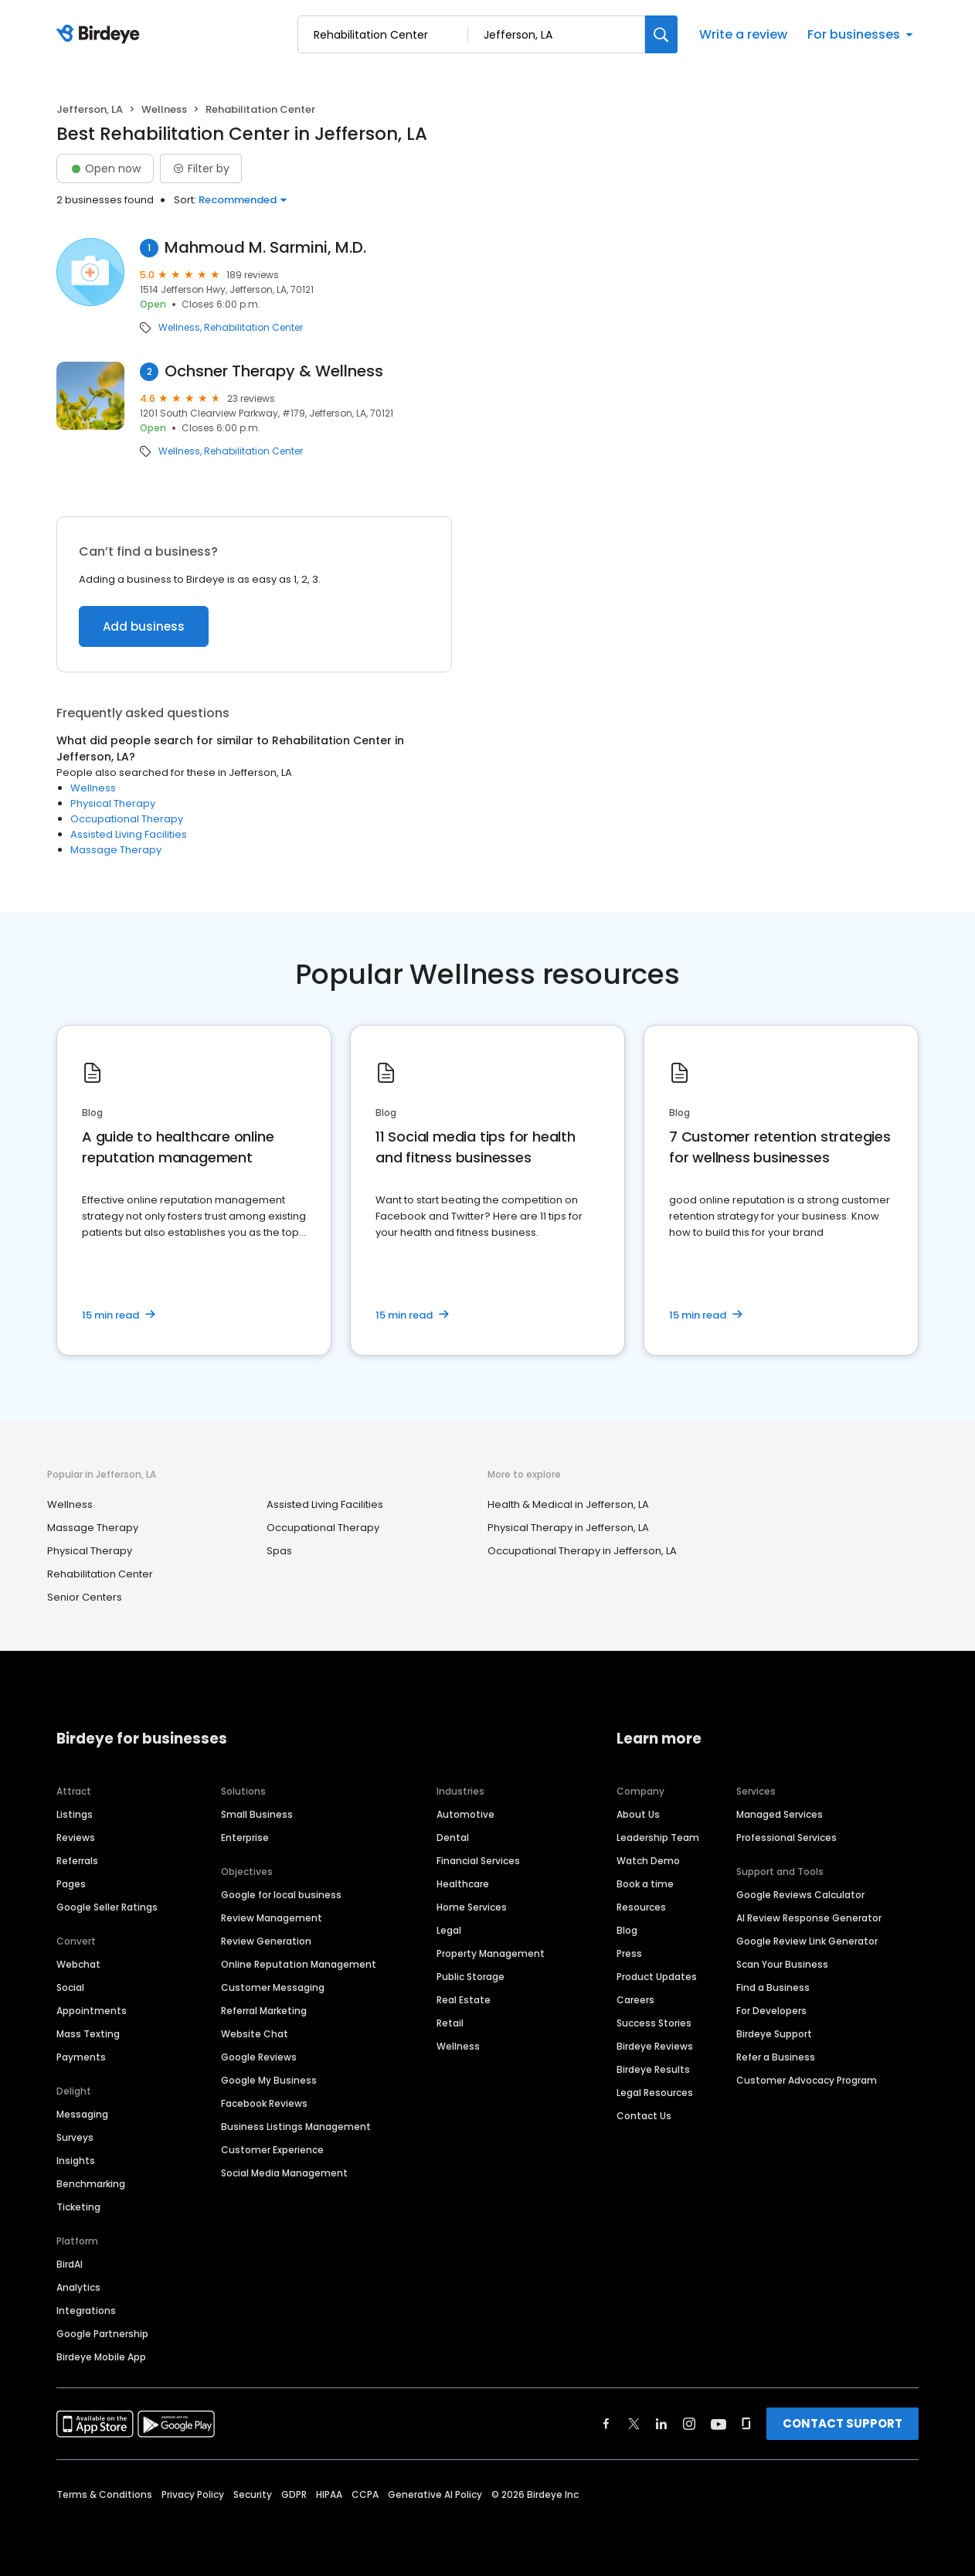 This screenshot has width=975, height=2576. Describe the element at coordinates (264, 2103) in the screenshot. I see `Facebook Reviews` at that location.